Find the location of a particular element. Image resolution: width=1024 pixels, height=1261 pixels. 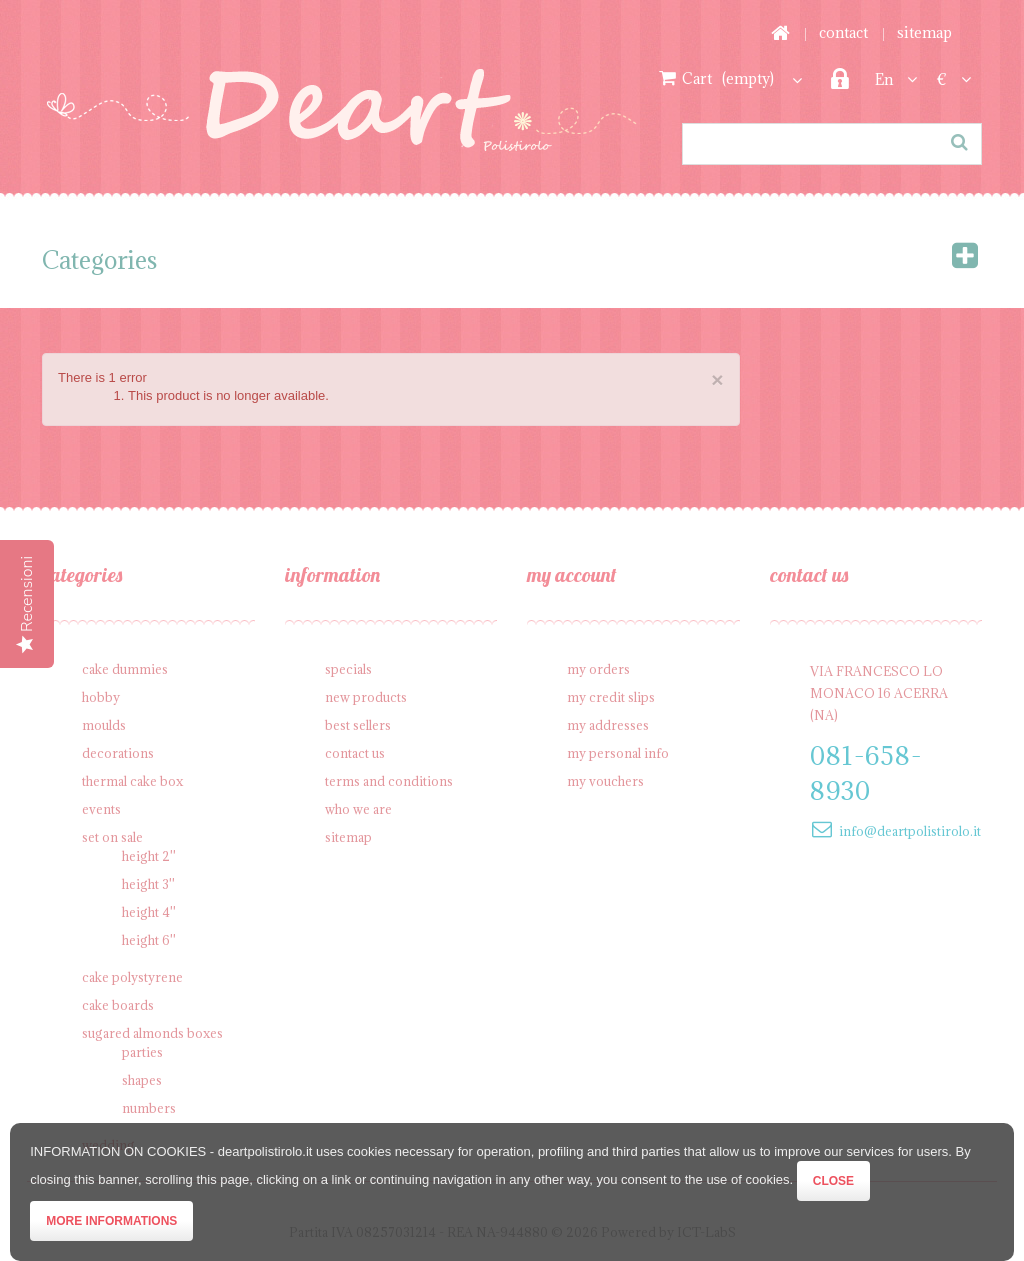

Moulds is located at coordinates (104, 725).